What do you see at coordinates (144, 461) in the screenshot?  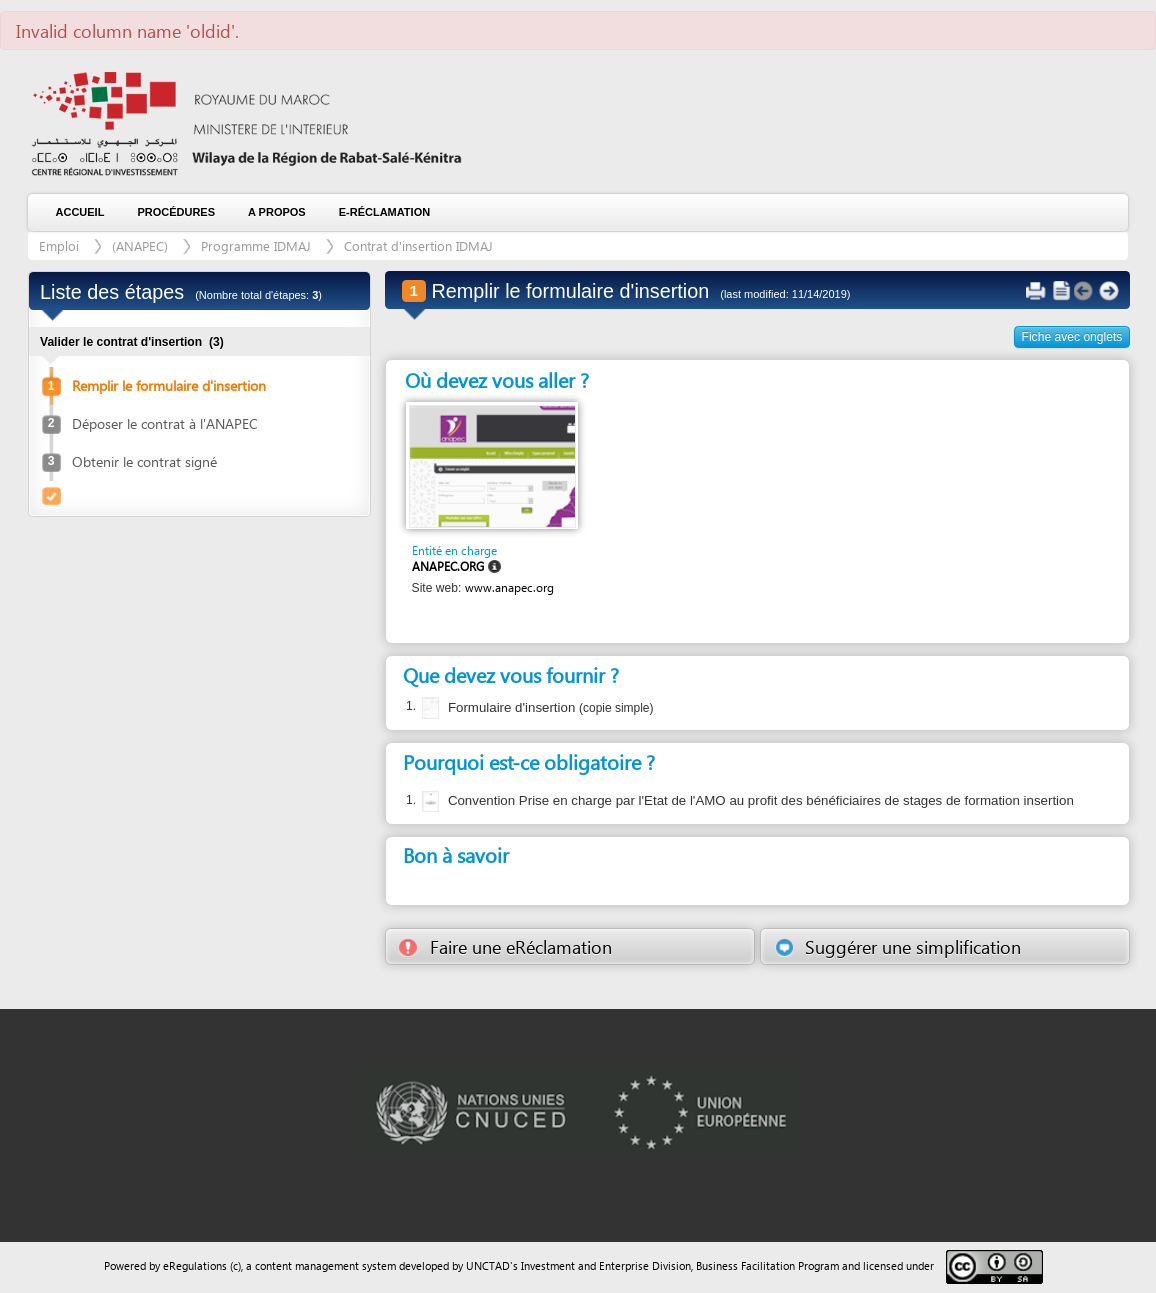 I see `Obtenir le contrat signé` at bounding box center [144, 461].